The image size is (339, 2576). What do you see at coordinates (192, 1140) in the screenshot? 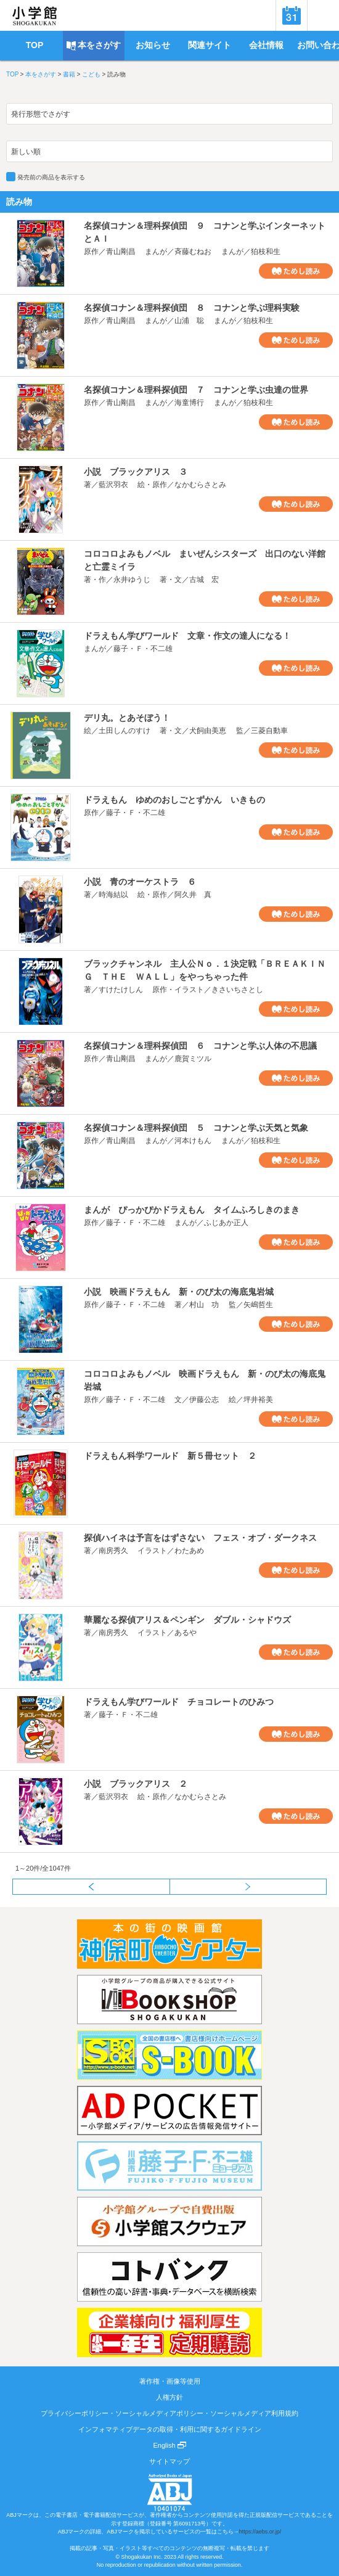
I see `河本けもん` at bounding box center [192, 1140].